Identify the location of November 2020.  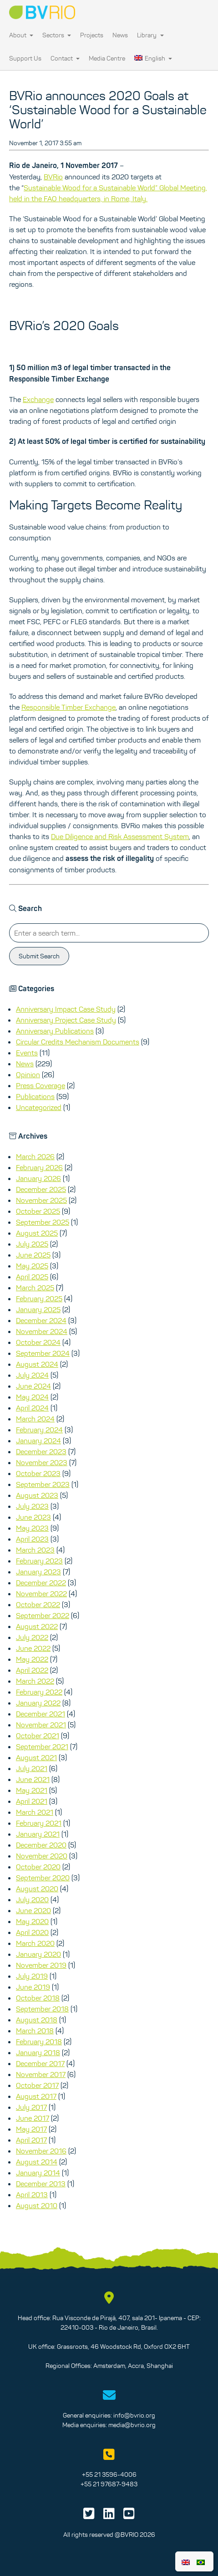
(41, 1855).